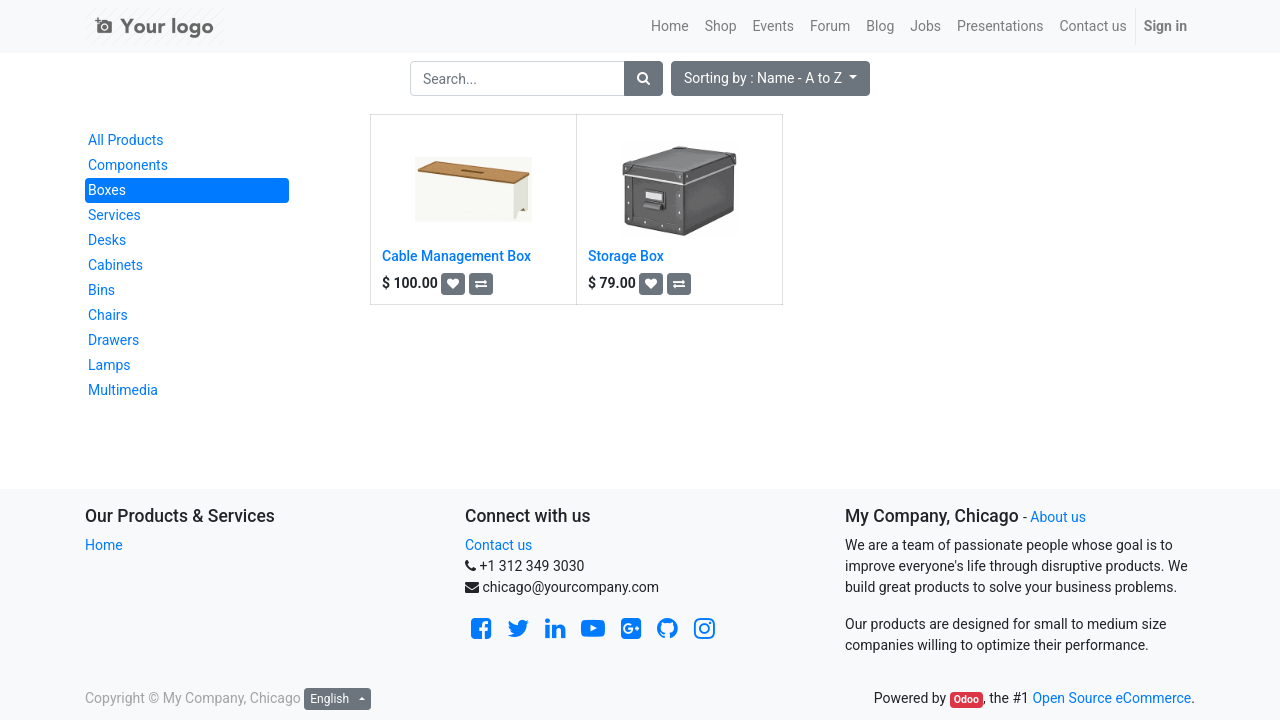 This screenshot has height=720, width=1280. Describe the element at coordinates (108, 315) in the screenshot. I see `Chairs` at that location.